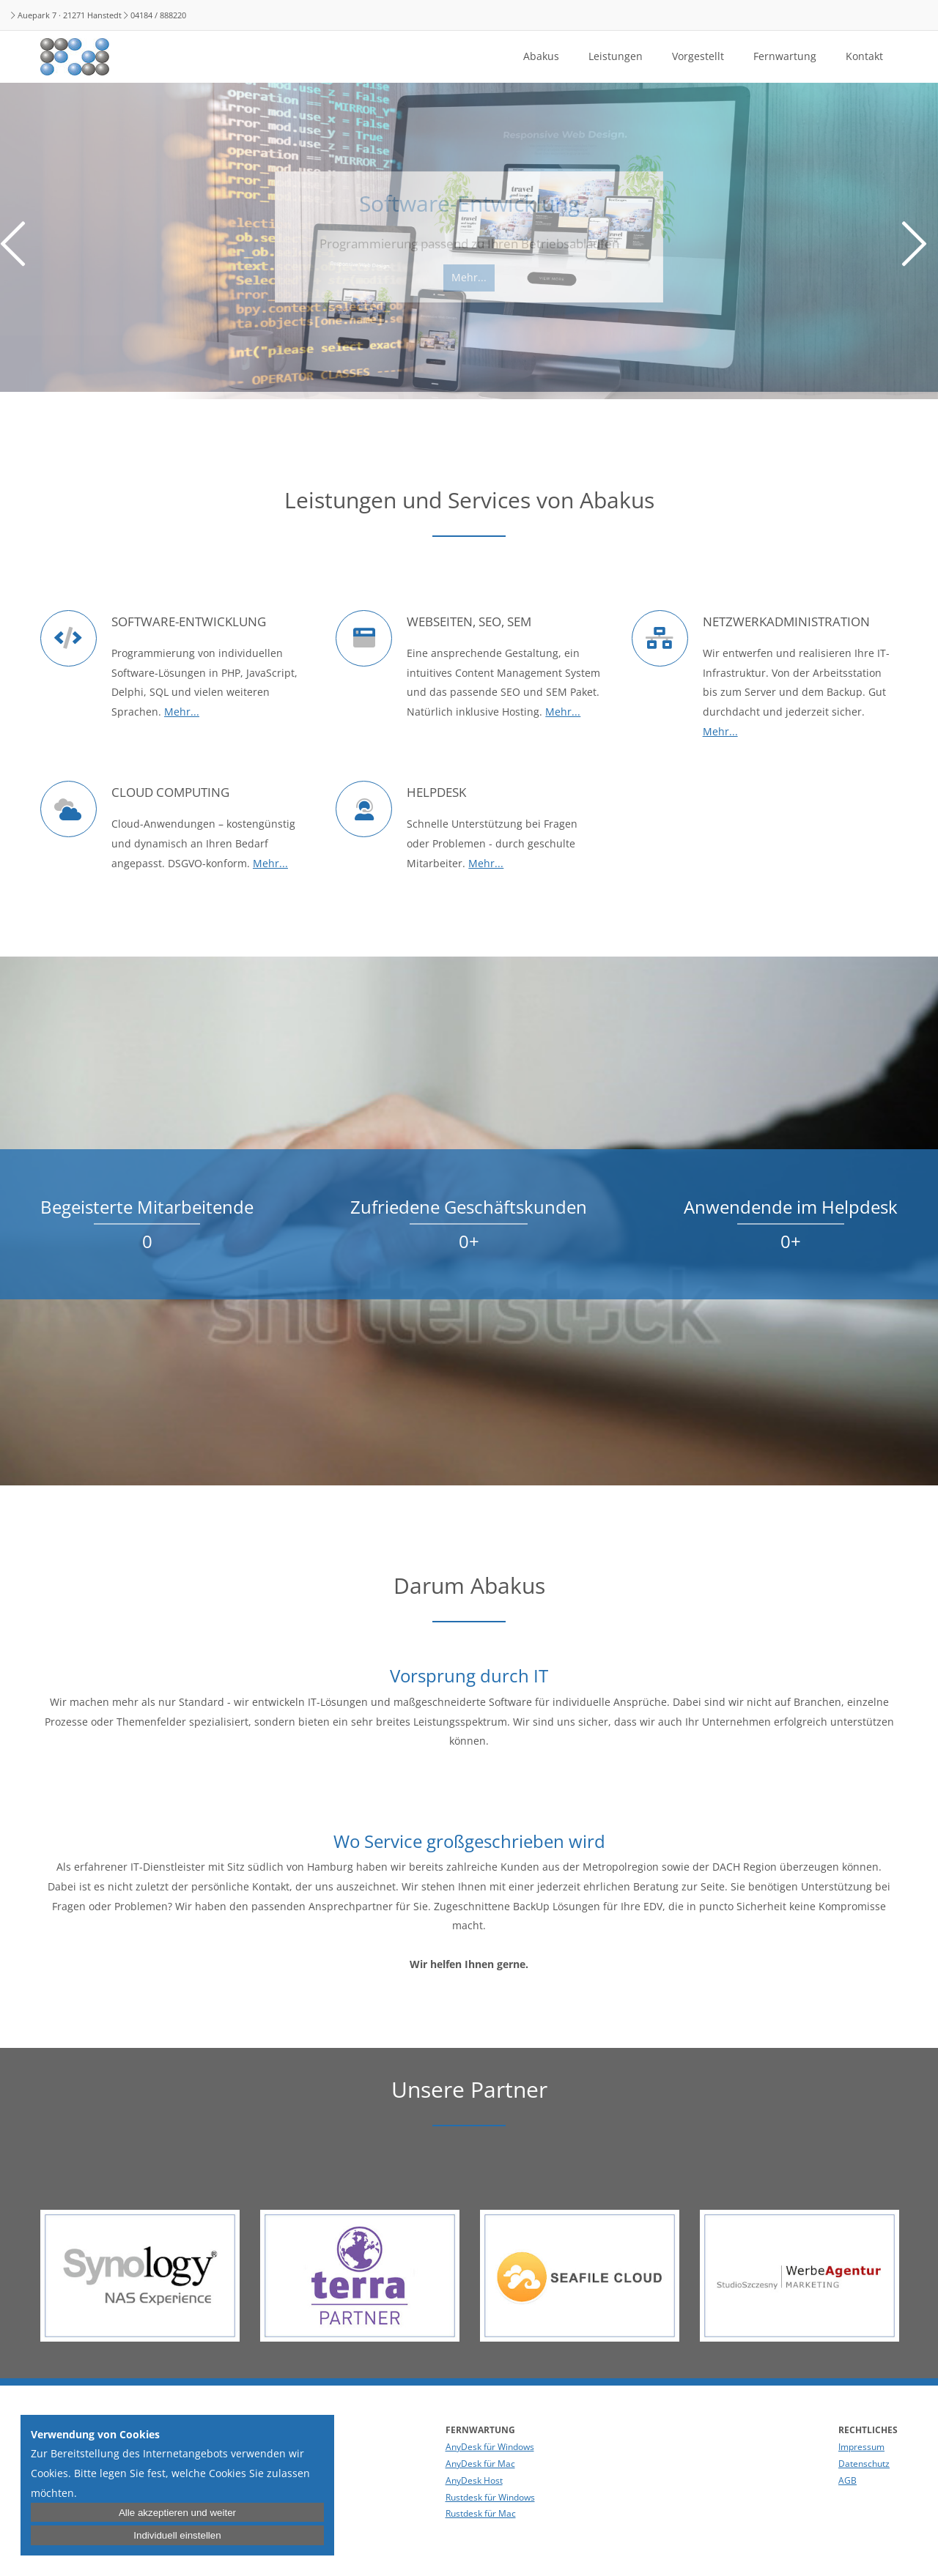 This screenshot has width=938, height=2576. I want to click on Impressum, so click(861, 2446).